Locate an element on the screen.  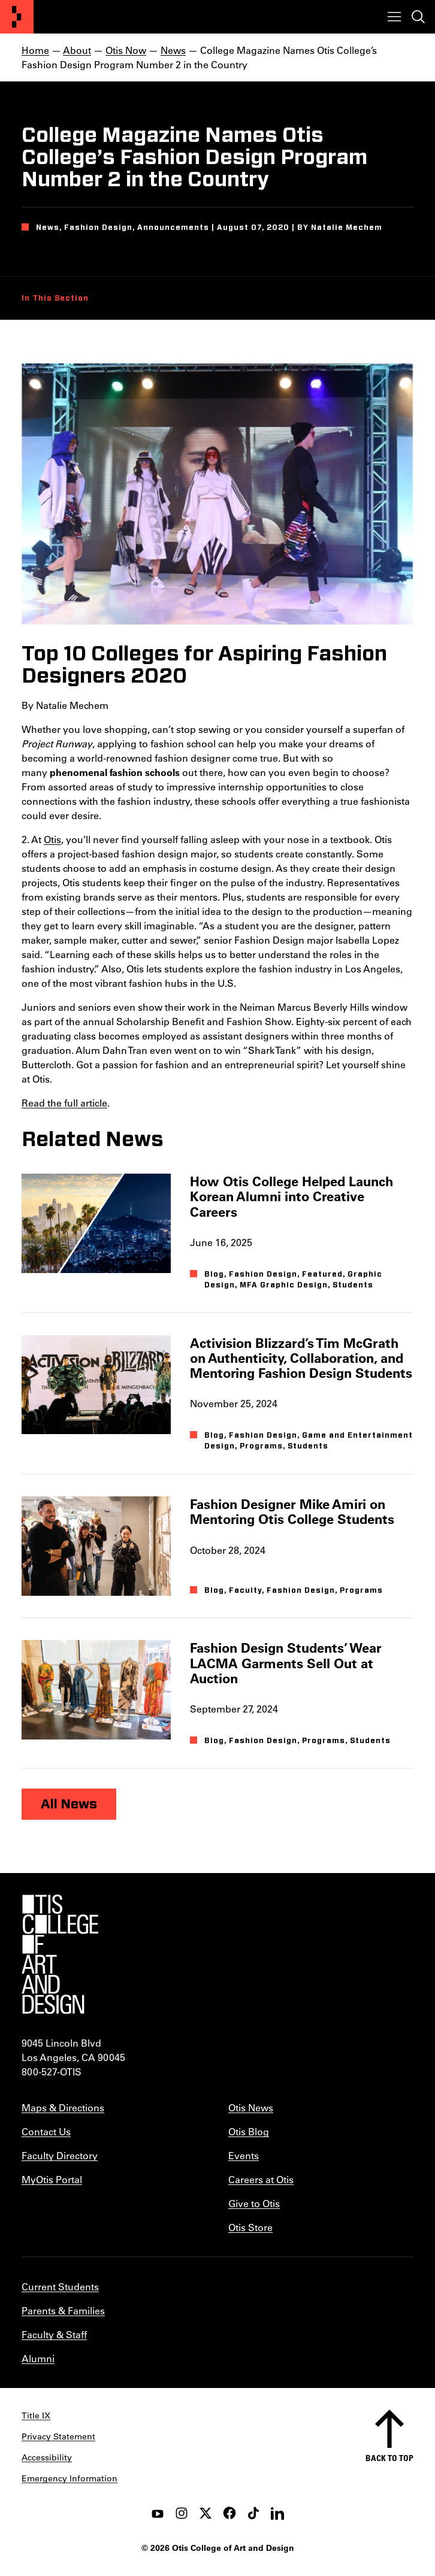
Maps & Directions is located at coordinates (63, 2107).